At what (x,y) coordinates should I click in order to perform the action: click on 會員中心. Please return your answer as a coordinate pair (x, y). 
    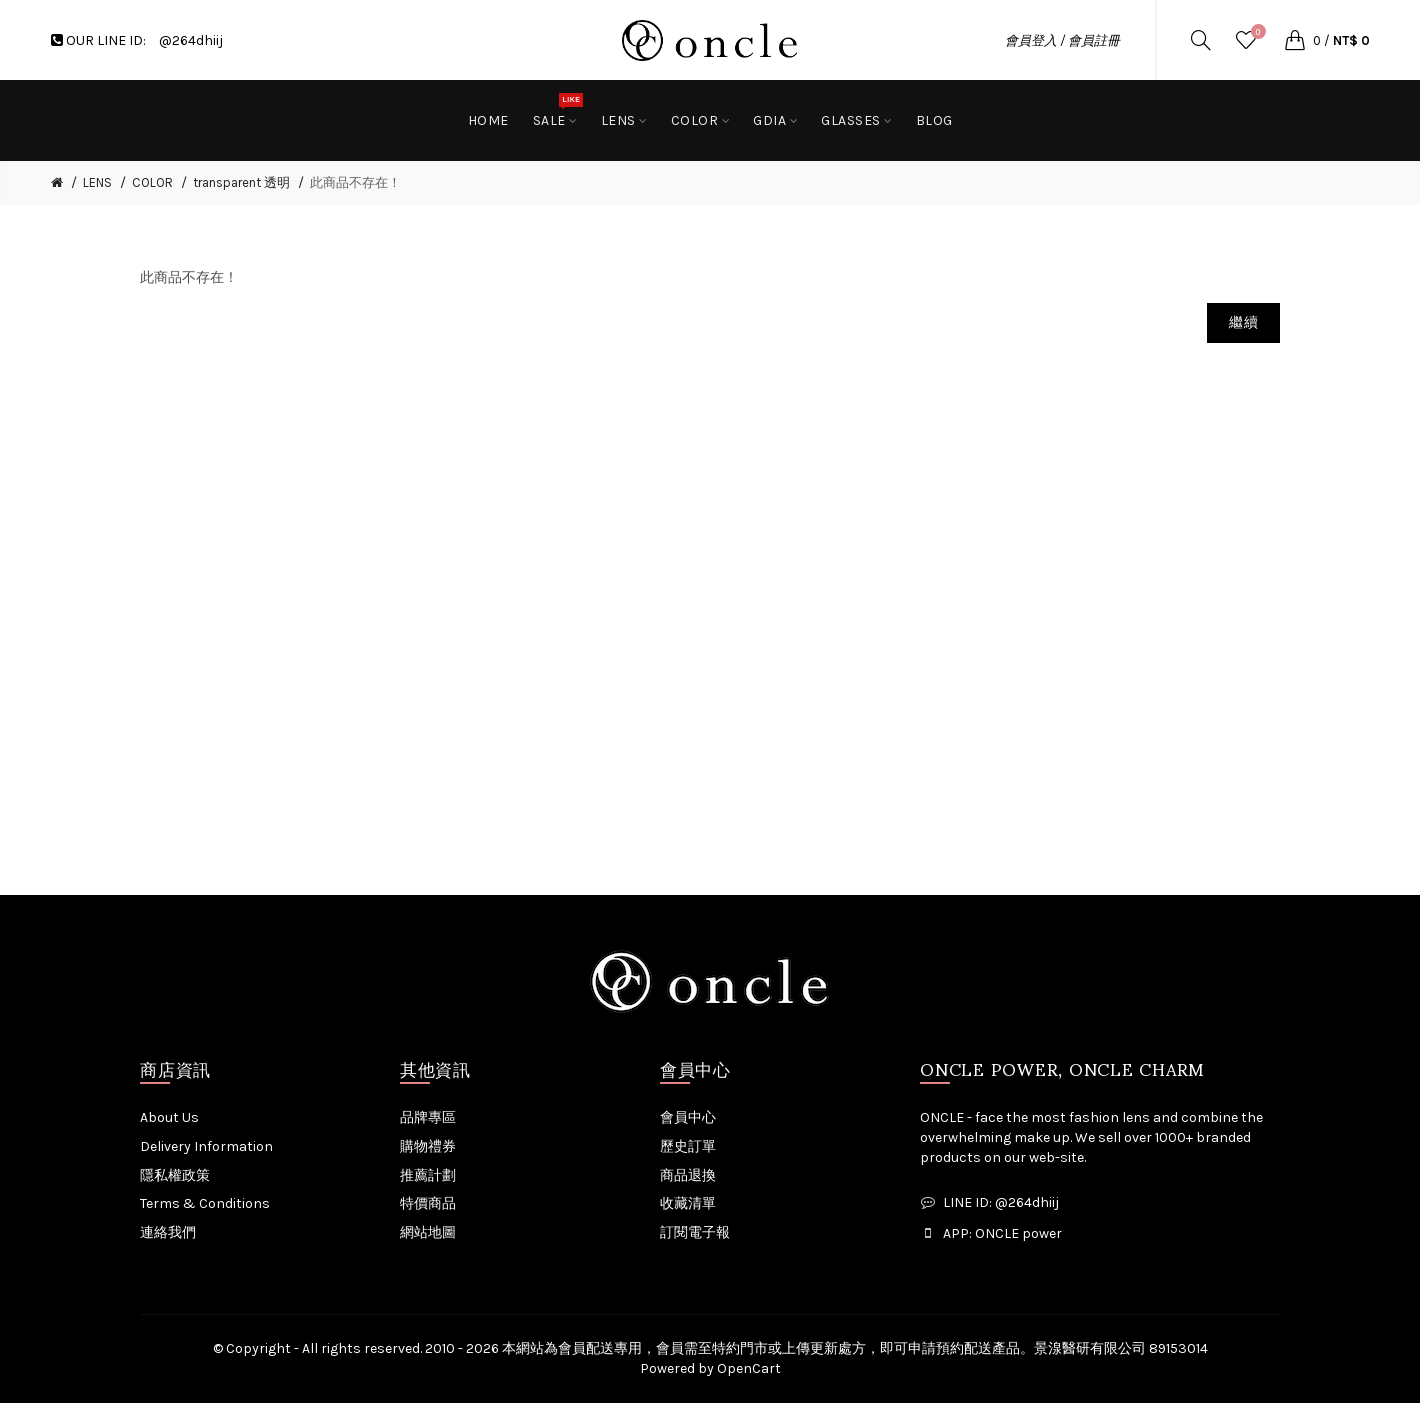
    Looking at the image, I should click on (688, 1117).